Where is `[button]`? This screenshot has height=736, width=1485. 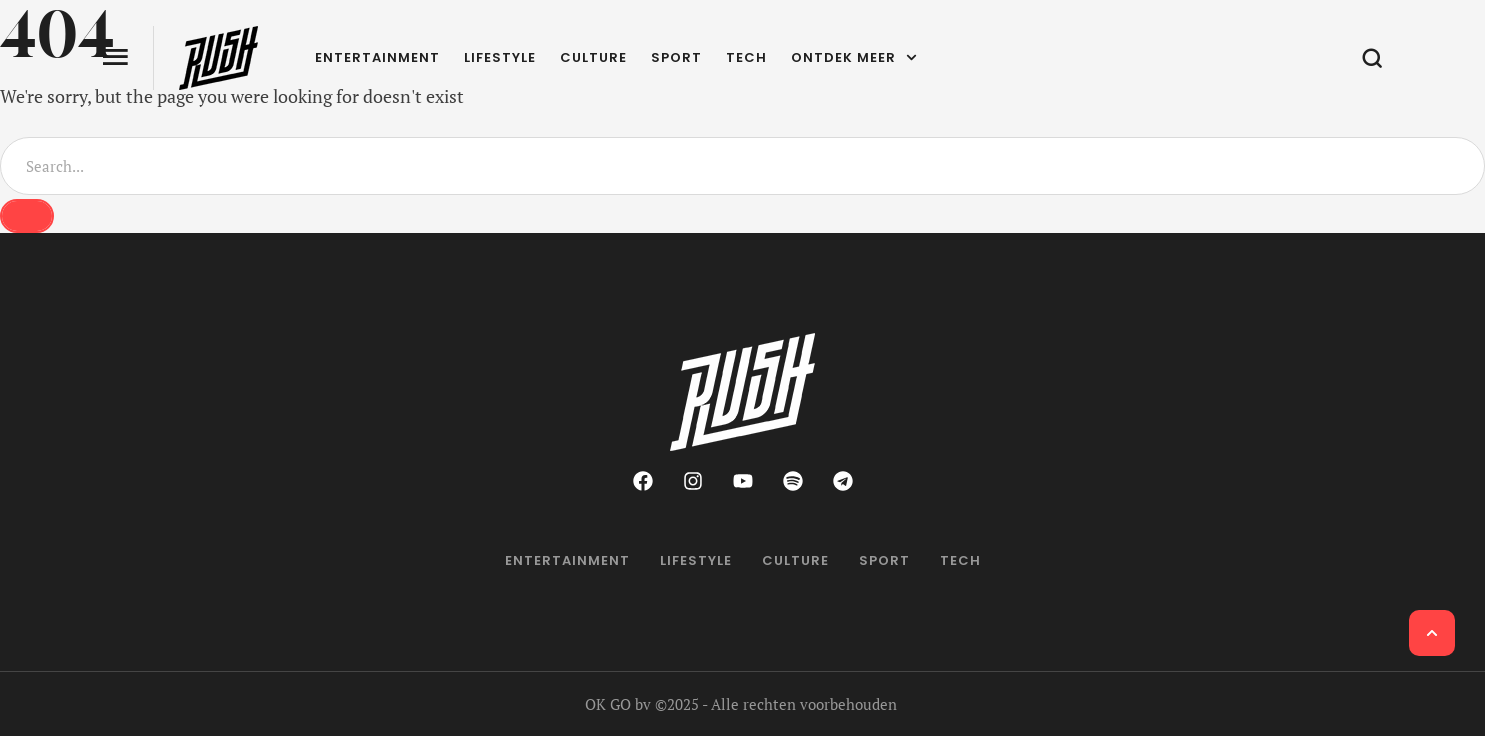 [button] is located at coordinates (1432, 633).